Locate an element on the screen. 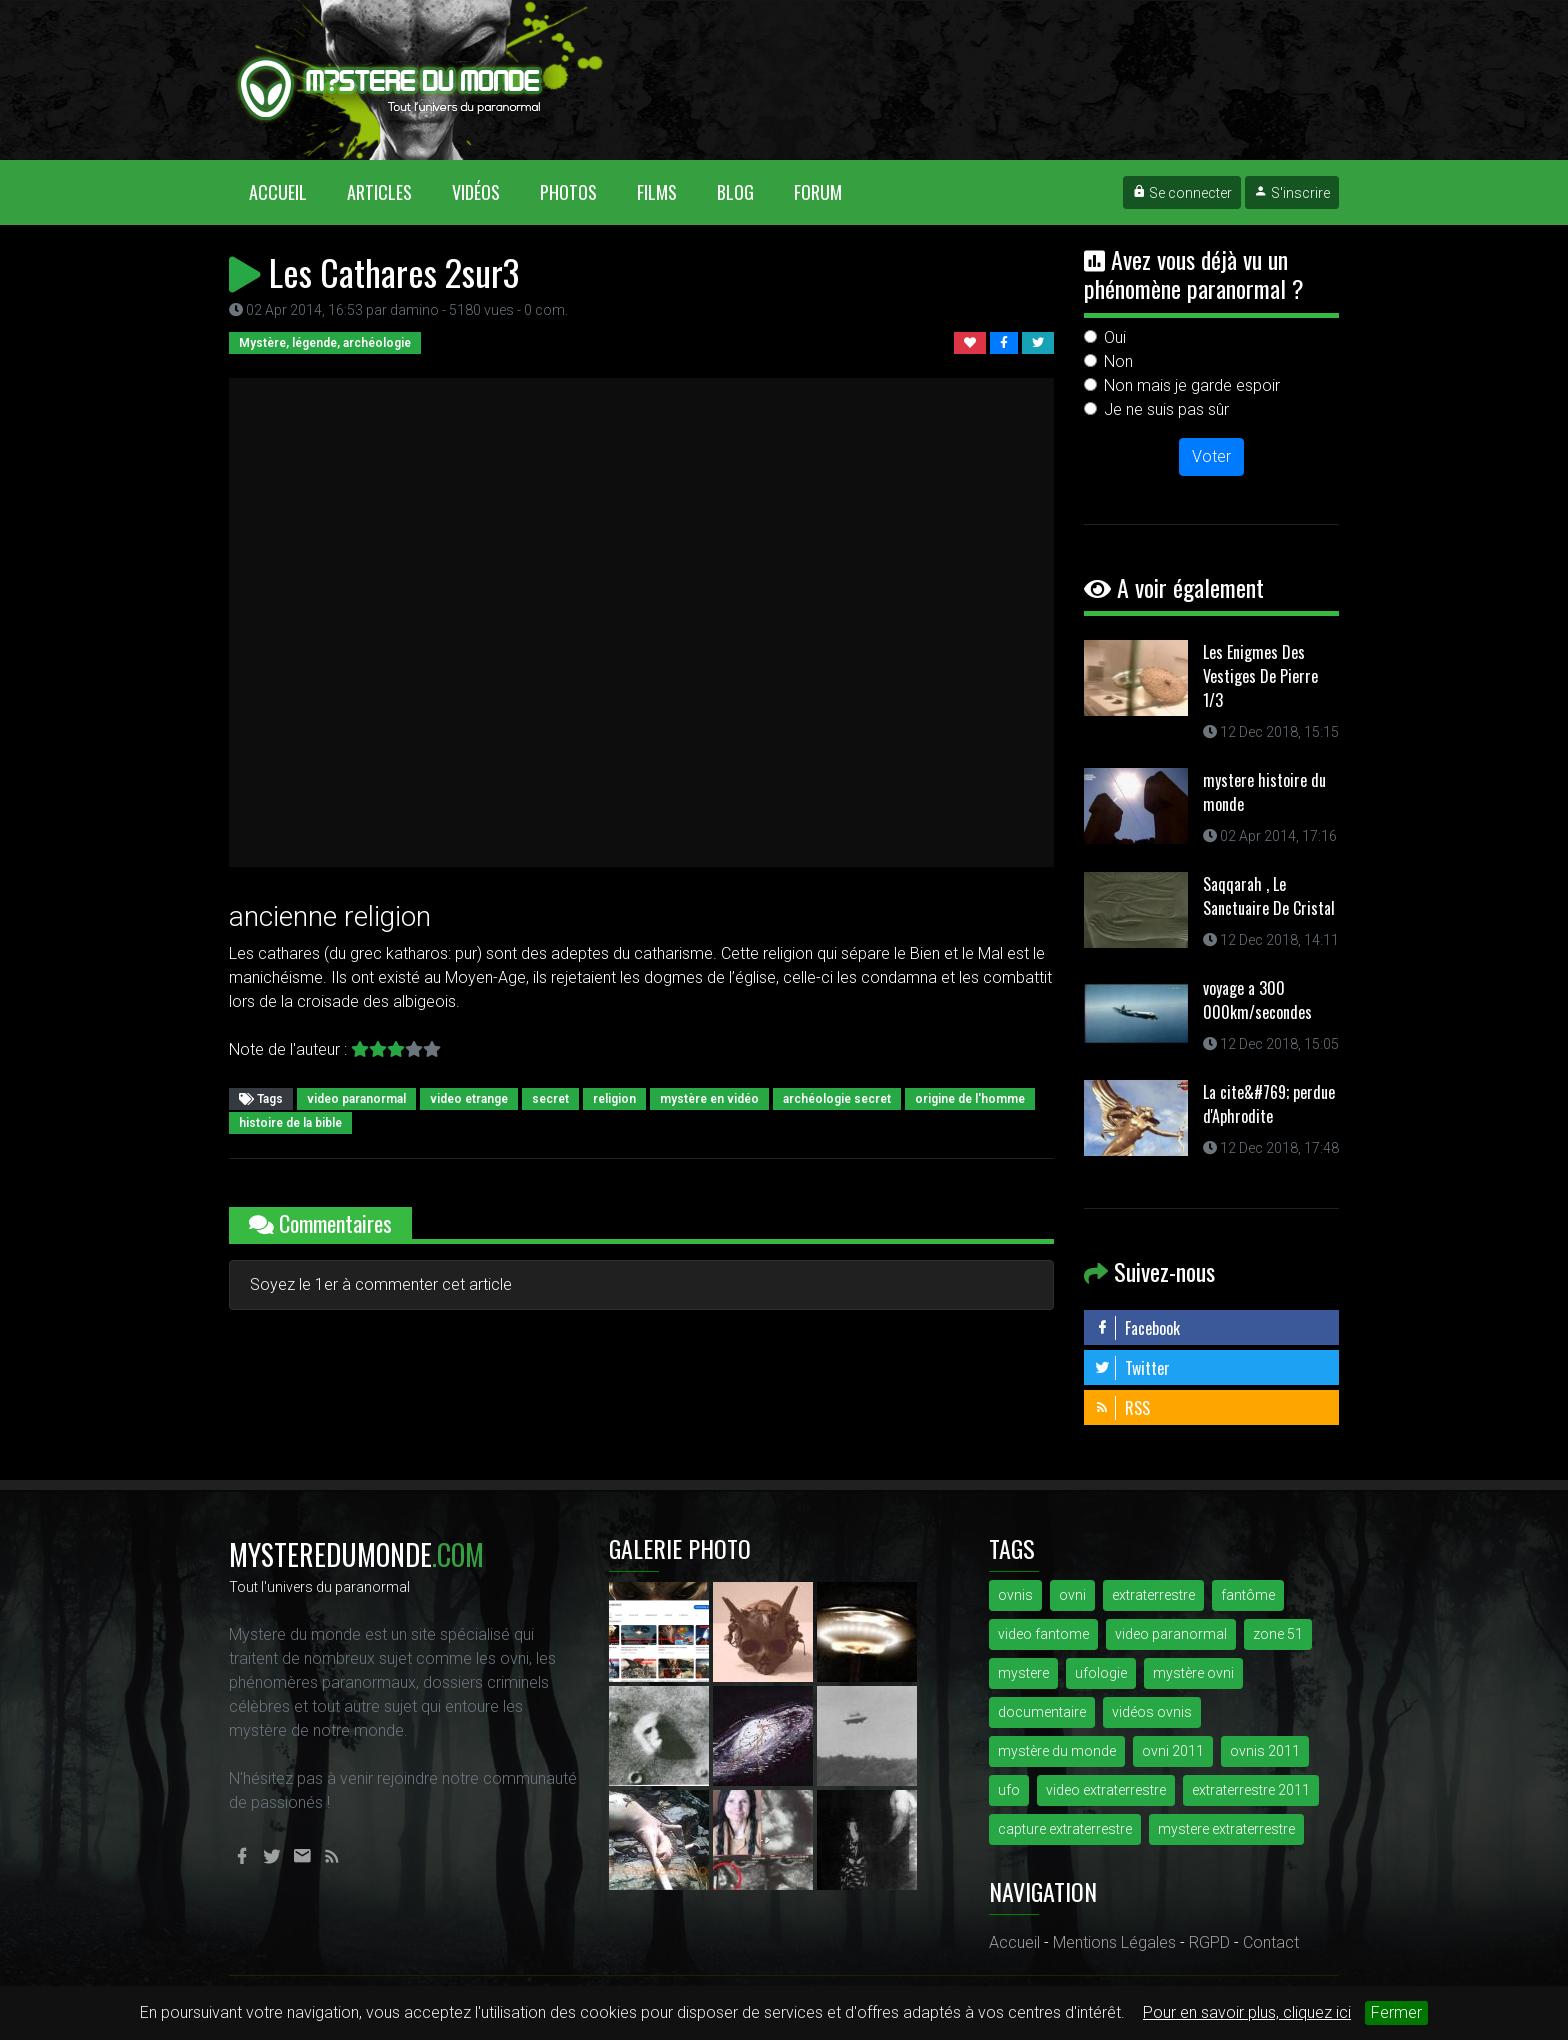  Pour en savoir plus, cliquez ici is located at coordinates (1247, 2012).